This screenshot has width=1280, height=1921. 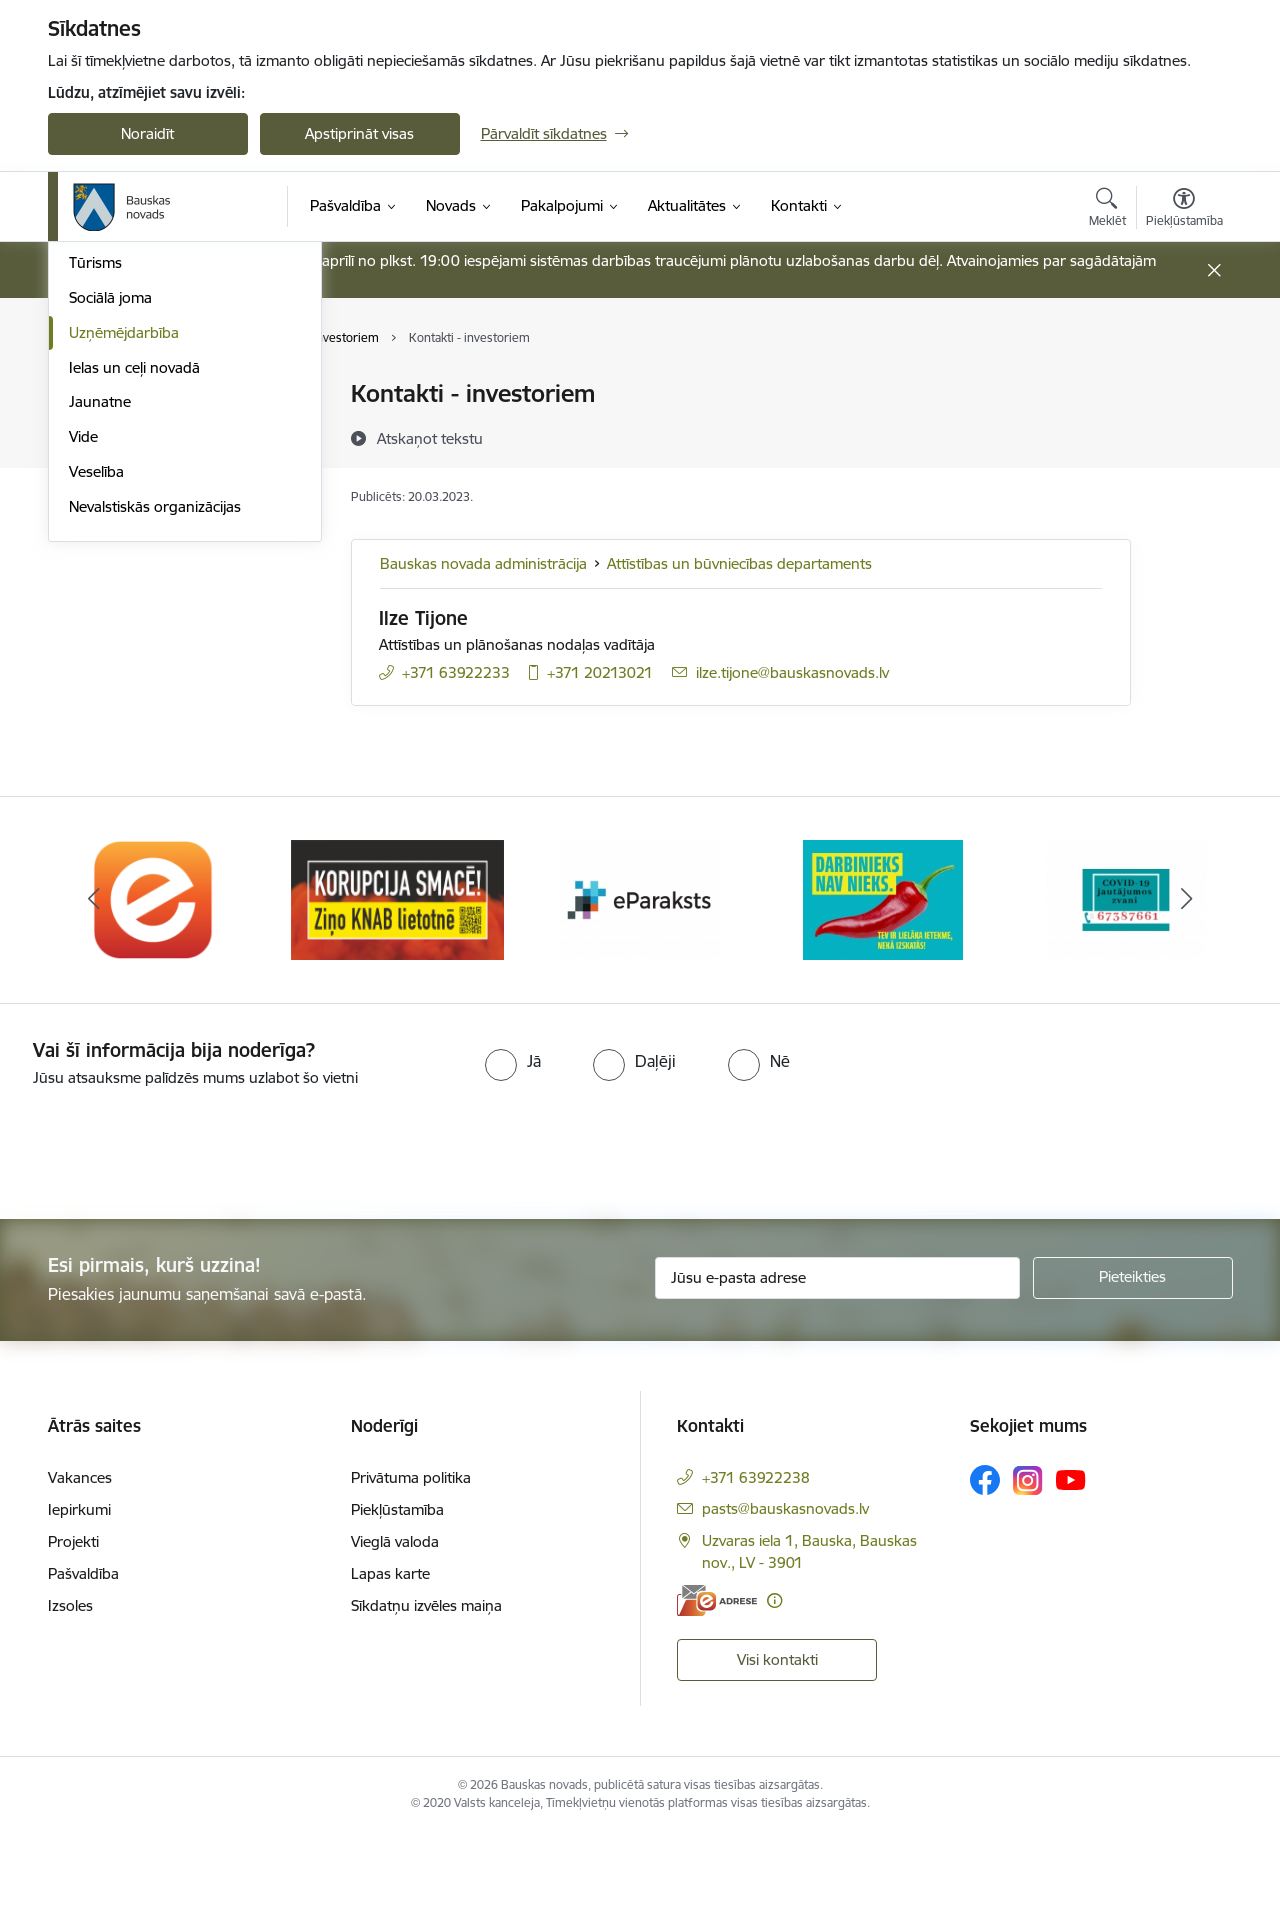 I want to click on [Sekojiet mums Youtube], so click(x=1071, y=1567).